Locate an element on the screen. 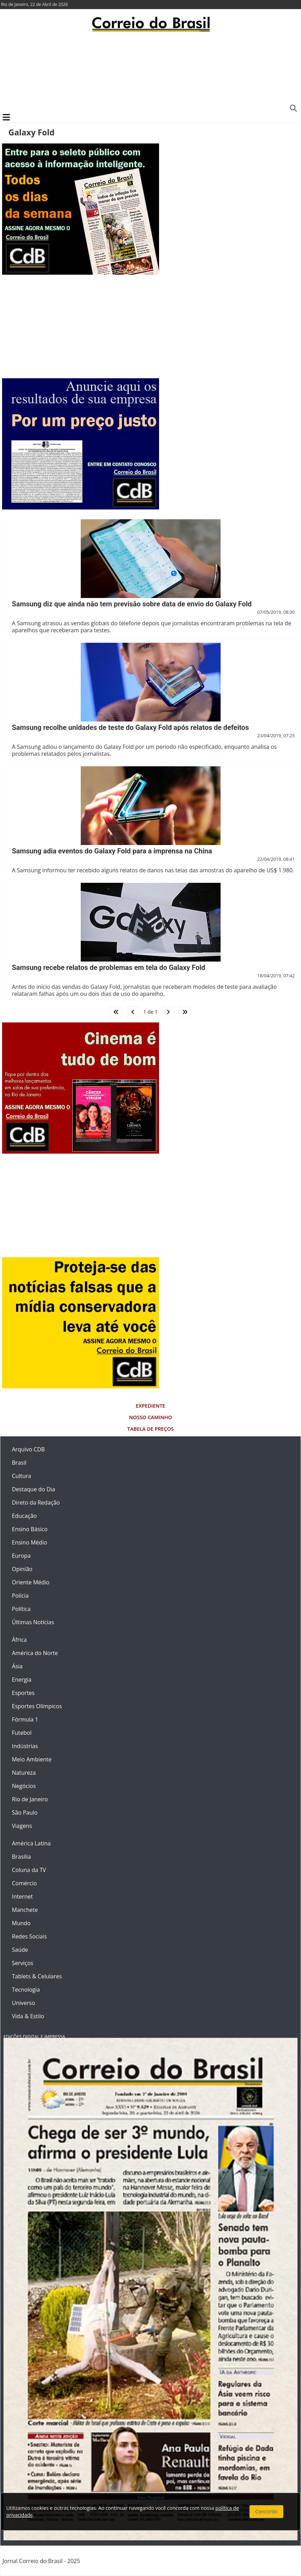 This screenshot has width=301, height=2576. Redes Sociais is located at coordinates (29, 1936).